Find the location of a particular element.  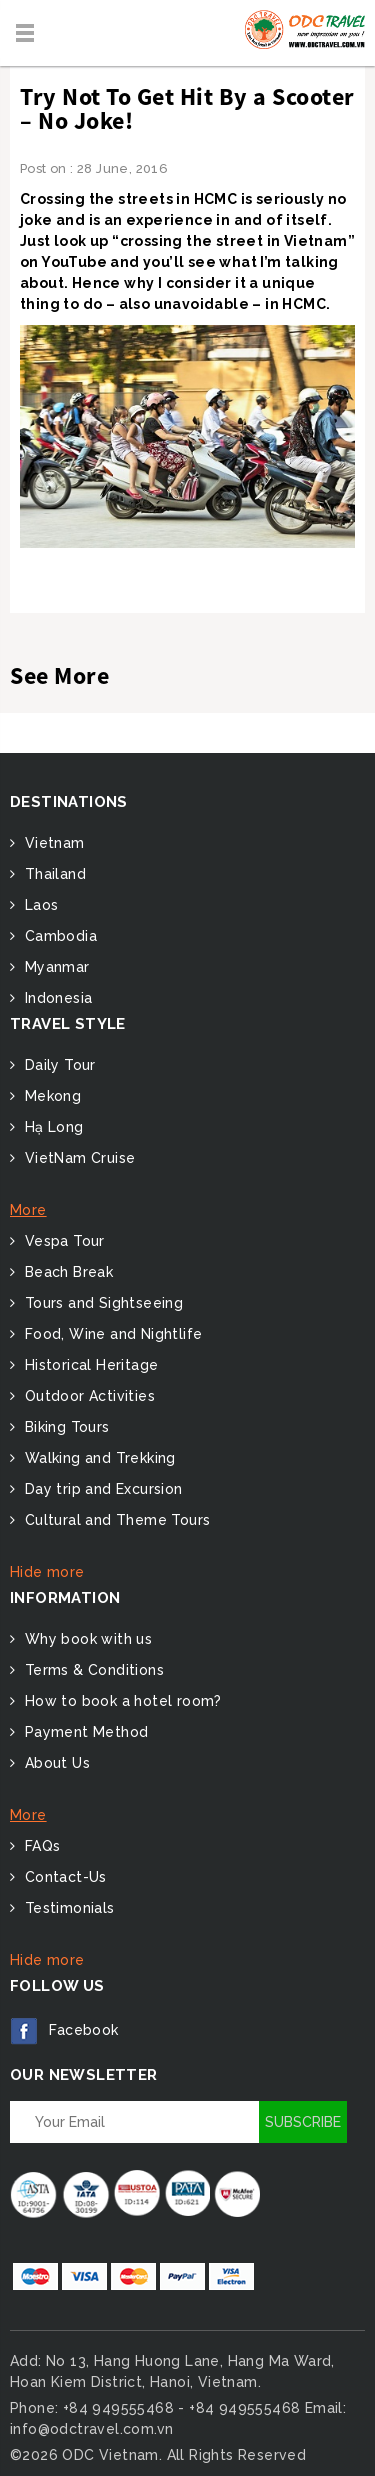

Historical Heritage is located at coordinates (89, 1365).